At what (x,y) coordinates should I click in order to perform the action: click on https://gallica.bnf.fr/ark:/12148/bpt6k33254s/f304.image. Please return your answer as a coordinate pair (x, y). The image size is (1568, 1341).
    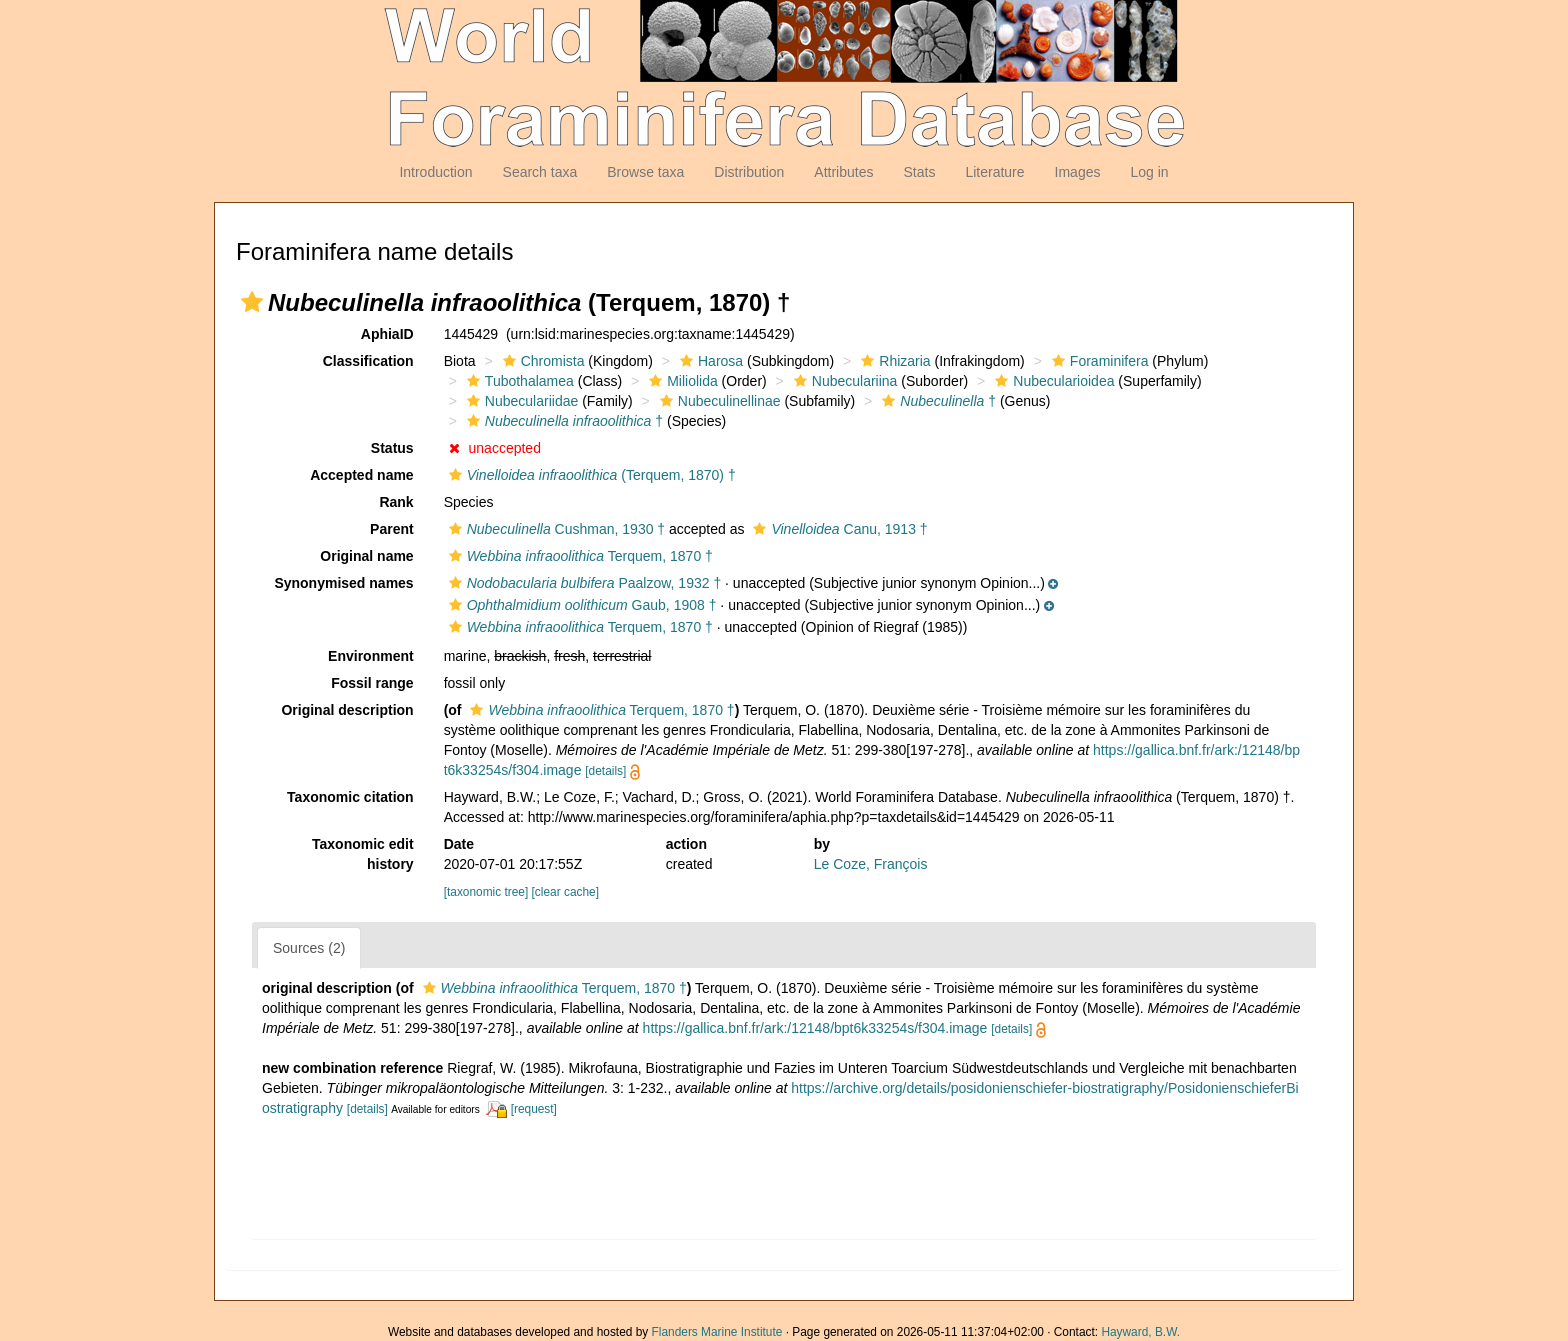
    Looking at the image, I should click on (815, 1028).